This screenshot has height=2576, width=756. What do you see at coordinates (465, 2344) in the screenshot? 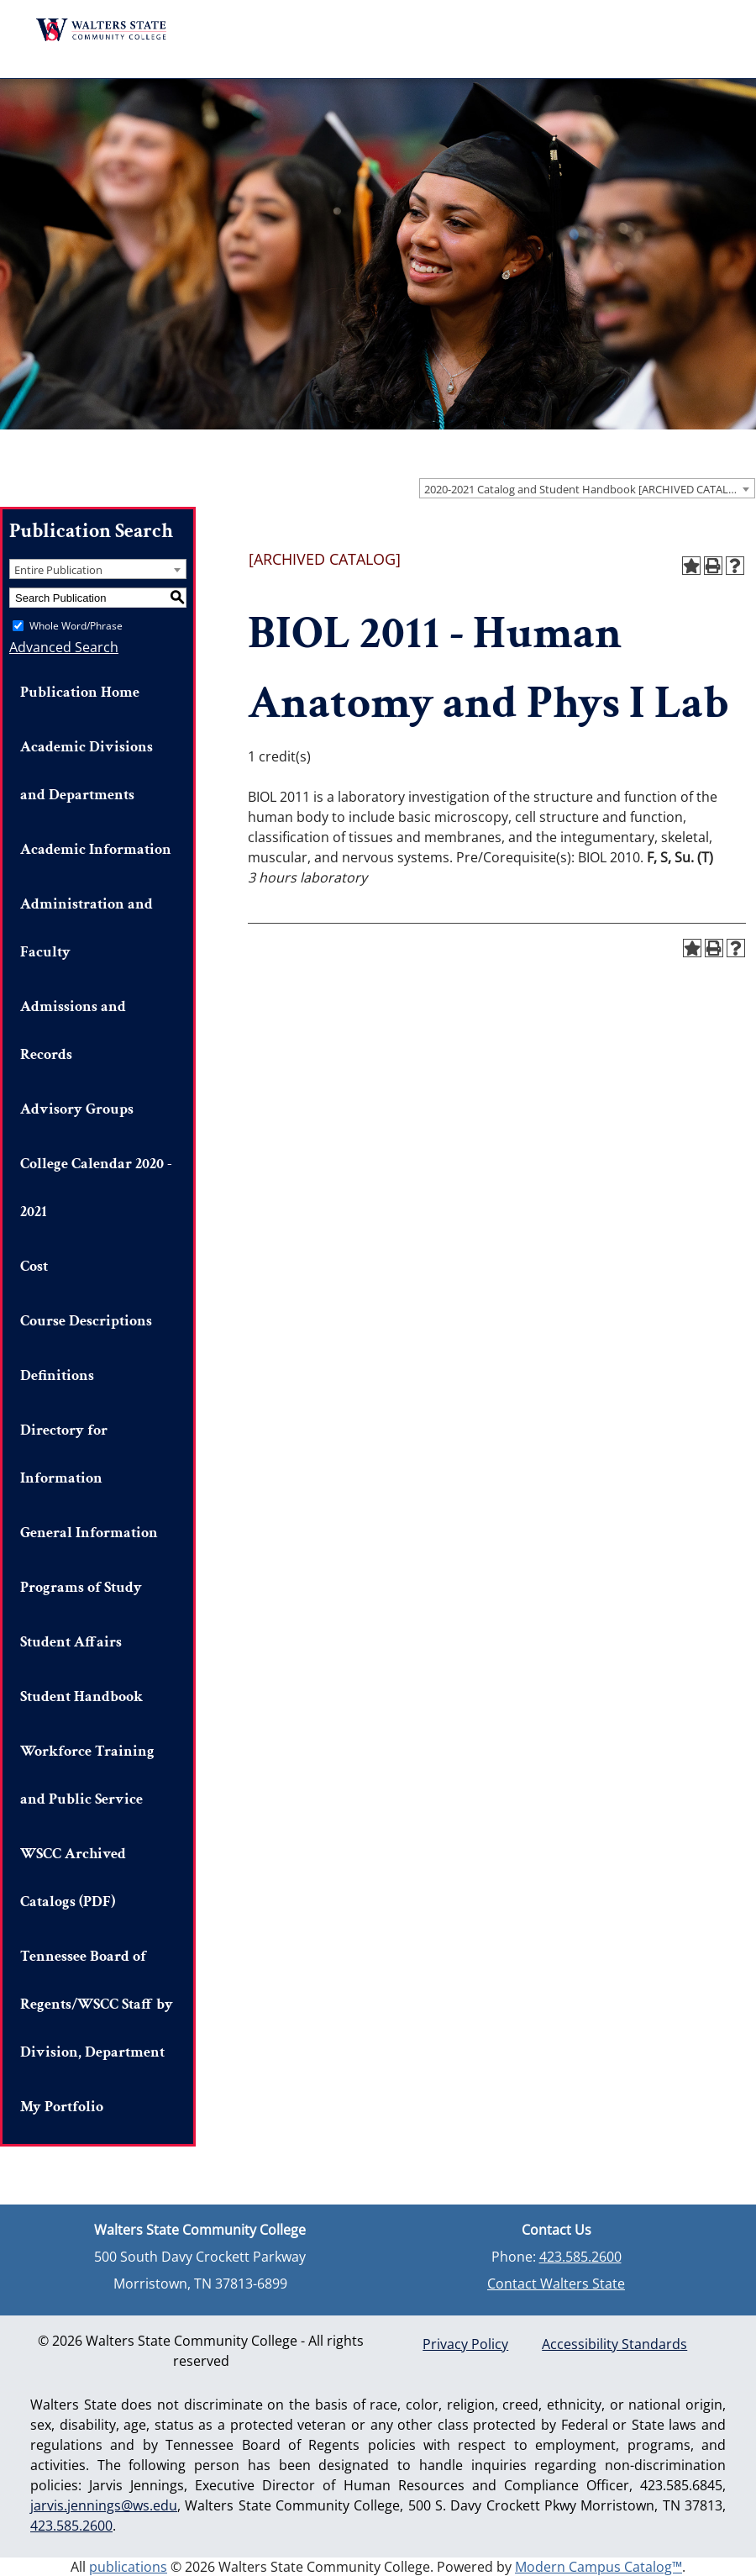
I see `Privacy Policy` at bounding box center [465, 2344].